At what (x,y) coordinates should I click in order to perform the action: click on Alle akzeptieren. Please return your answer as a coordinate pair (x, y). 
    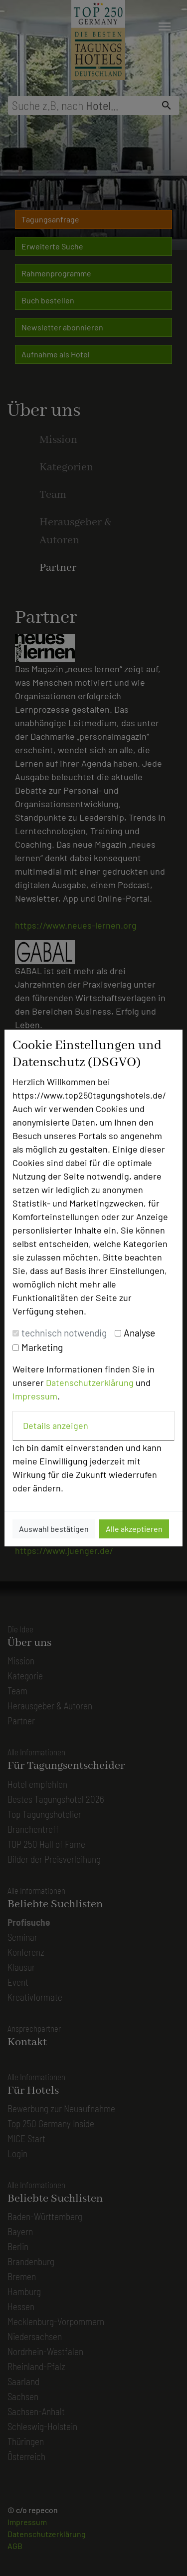
    Looking at the image, I should click on (134, 1528).